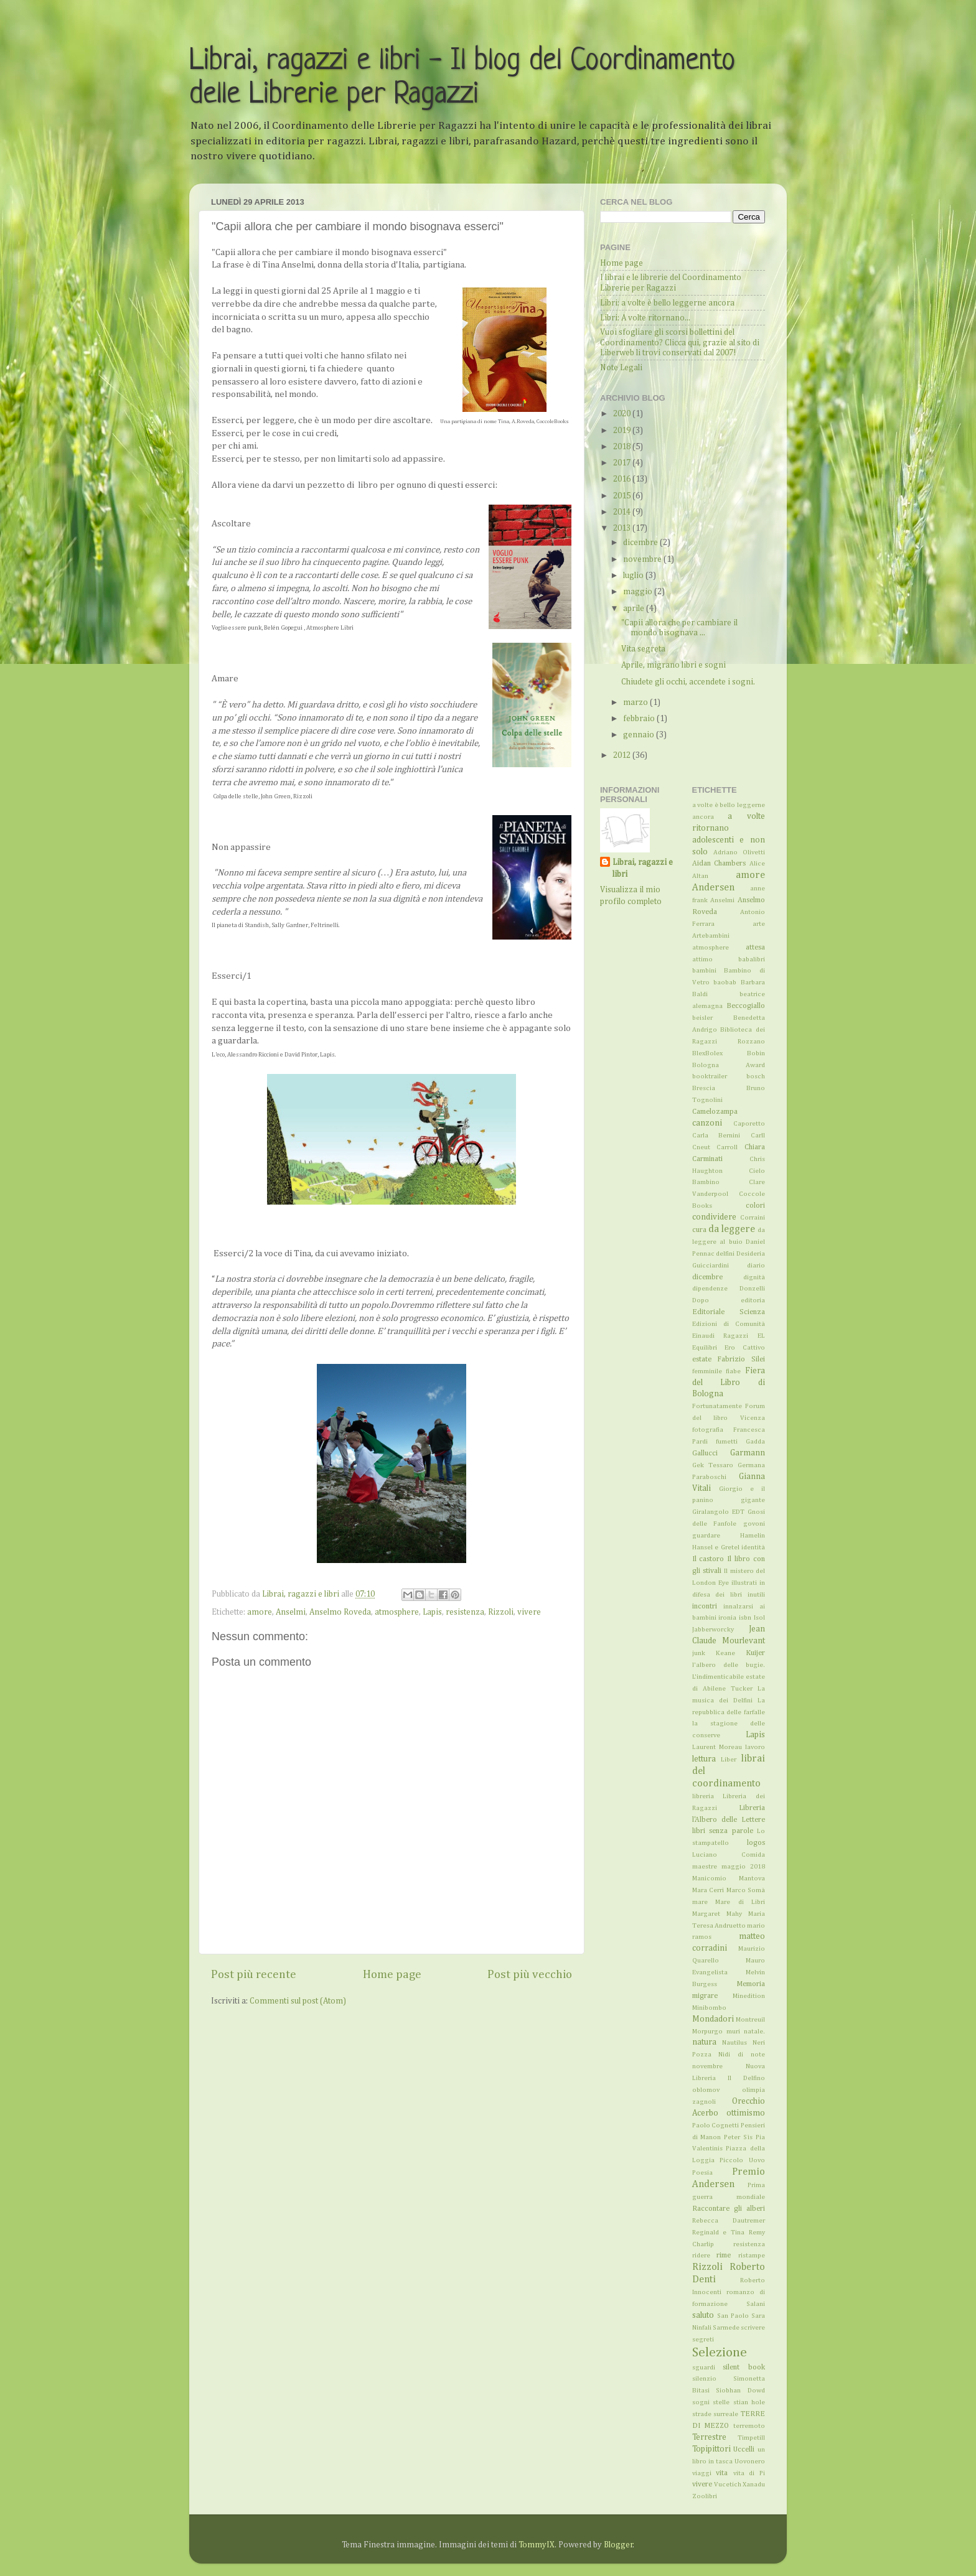  What do you see at coordinates (727, 1618) in the screenshot?
I see `ironia` at bounding box center [727, 1618].